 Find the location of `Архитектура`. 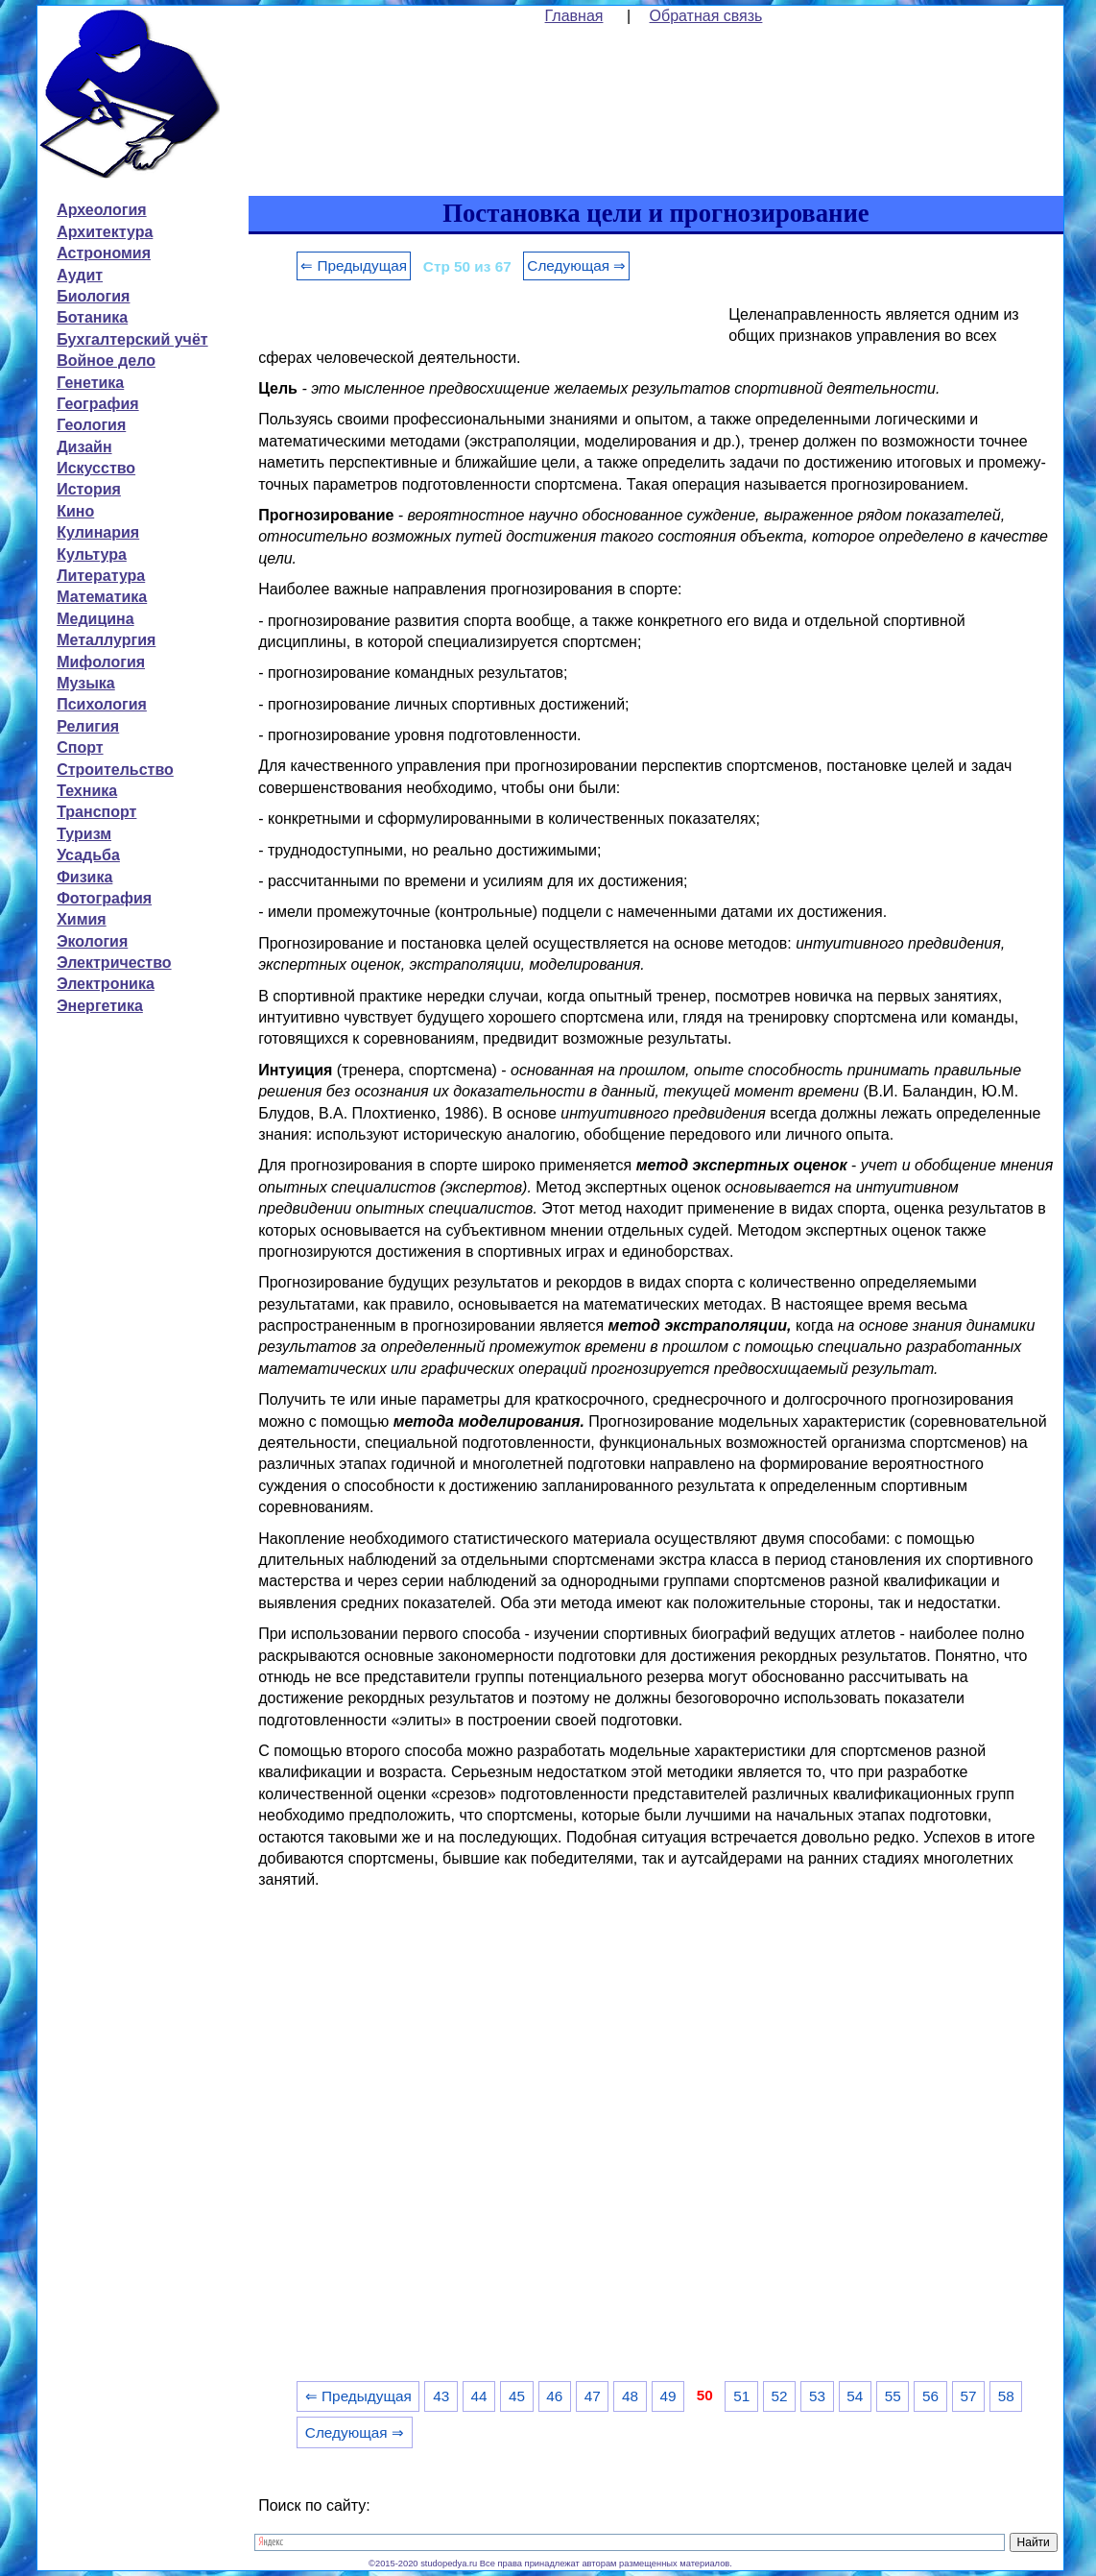

Архитектура is located at coordinates (105, 232).